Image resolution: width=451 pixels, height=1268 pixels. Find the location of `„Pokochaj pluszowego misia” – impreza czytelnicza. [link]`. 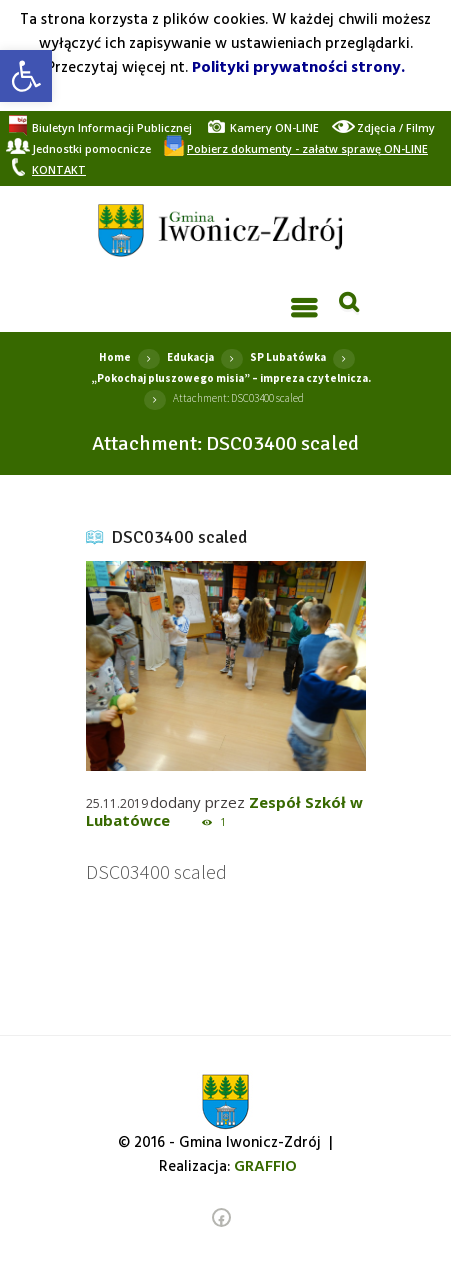

„Pokochaj pluszowego misia” – impreza czytelnicza. [link] is located at coordinates (231, 378).